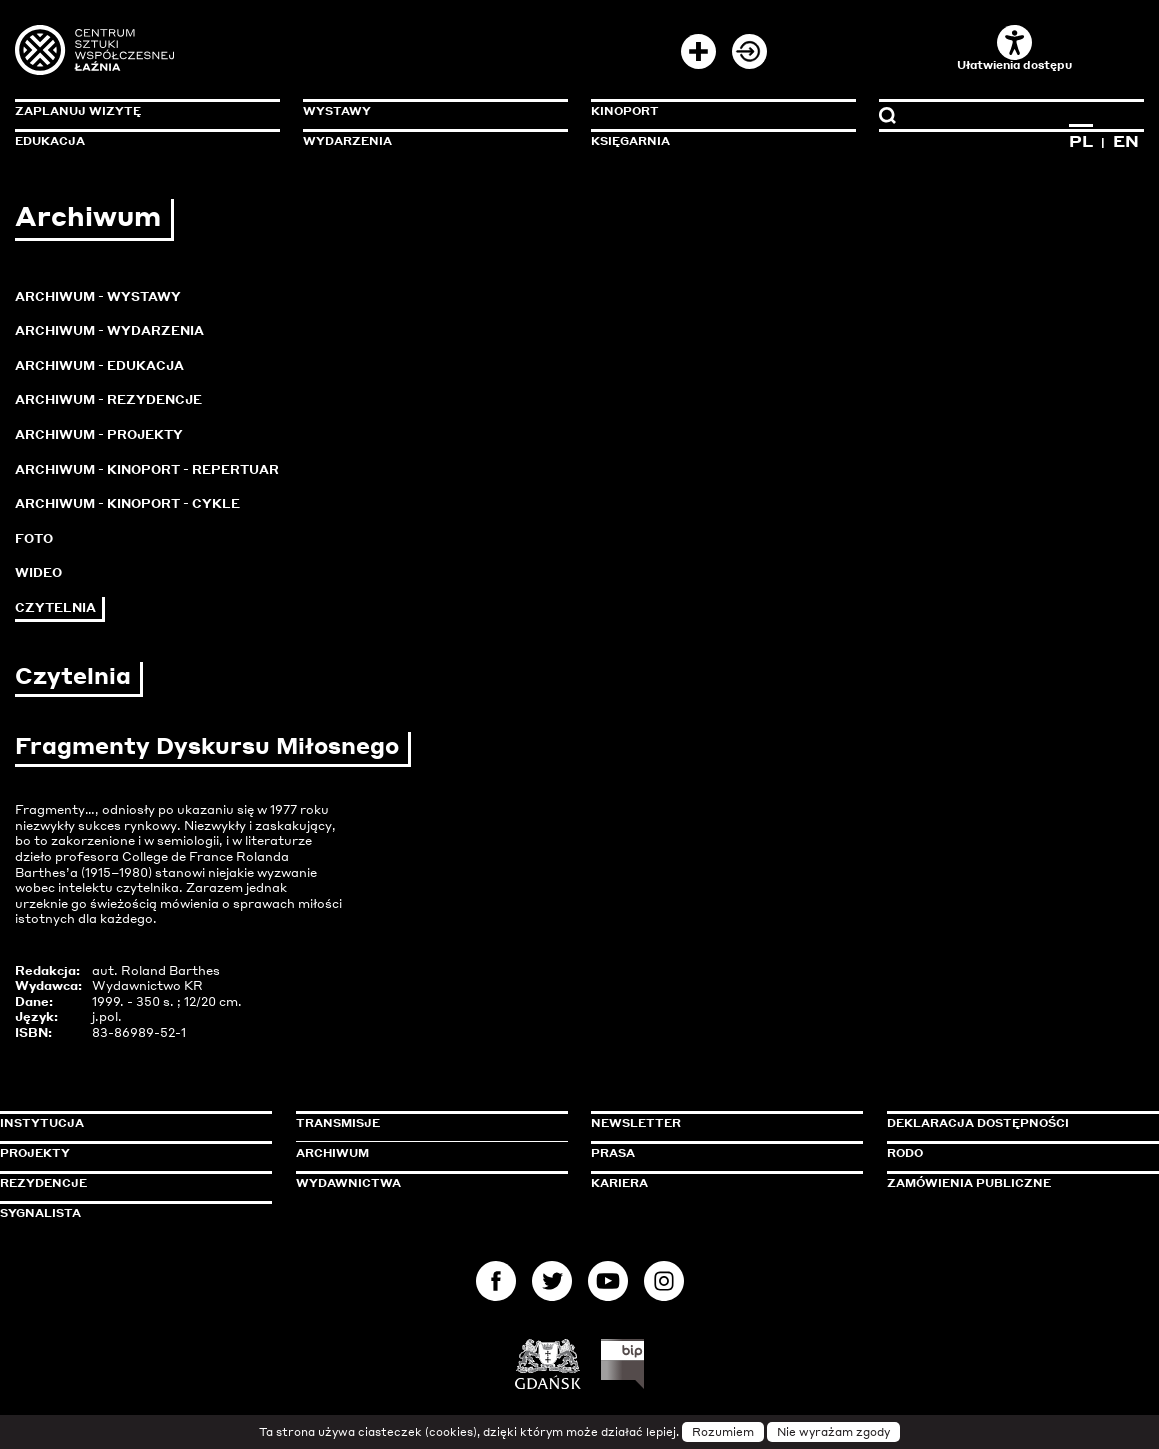 Image resolution: width=1159 pixels, height=1449 pixels. Describe the element at coordinates (34, 538) in the screenshot. I see `Foto` at that location.